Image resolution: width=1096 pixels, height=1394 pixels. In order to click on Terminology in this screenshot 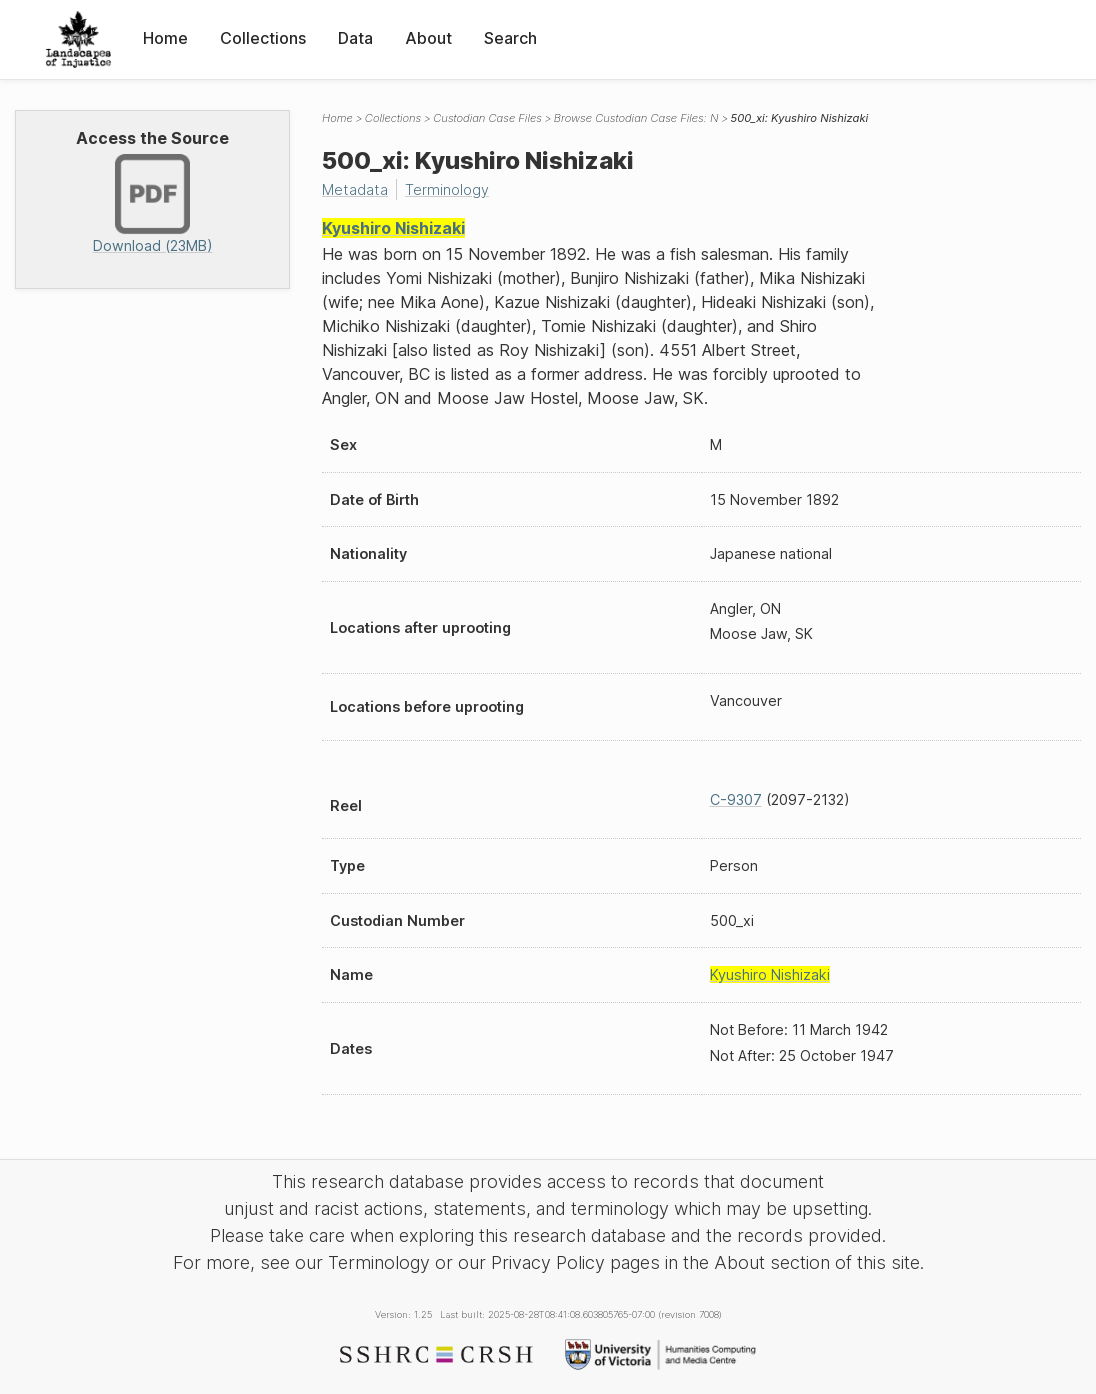, I will do `click(447, 189)`.